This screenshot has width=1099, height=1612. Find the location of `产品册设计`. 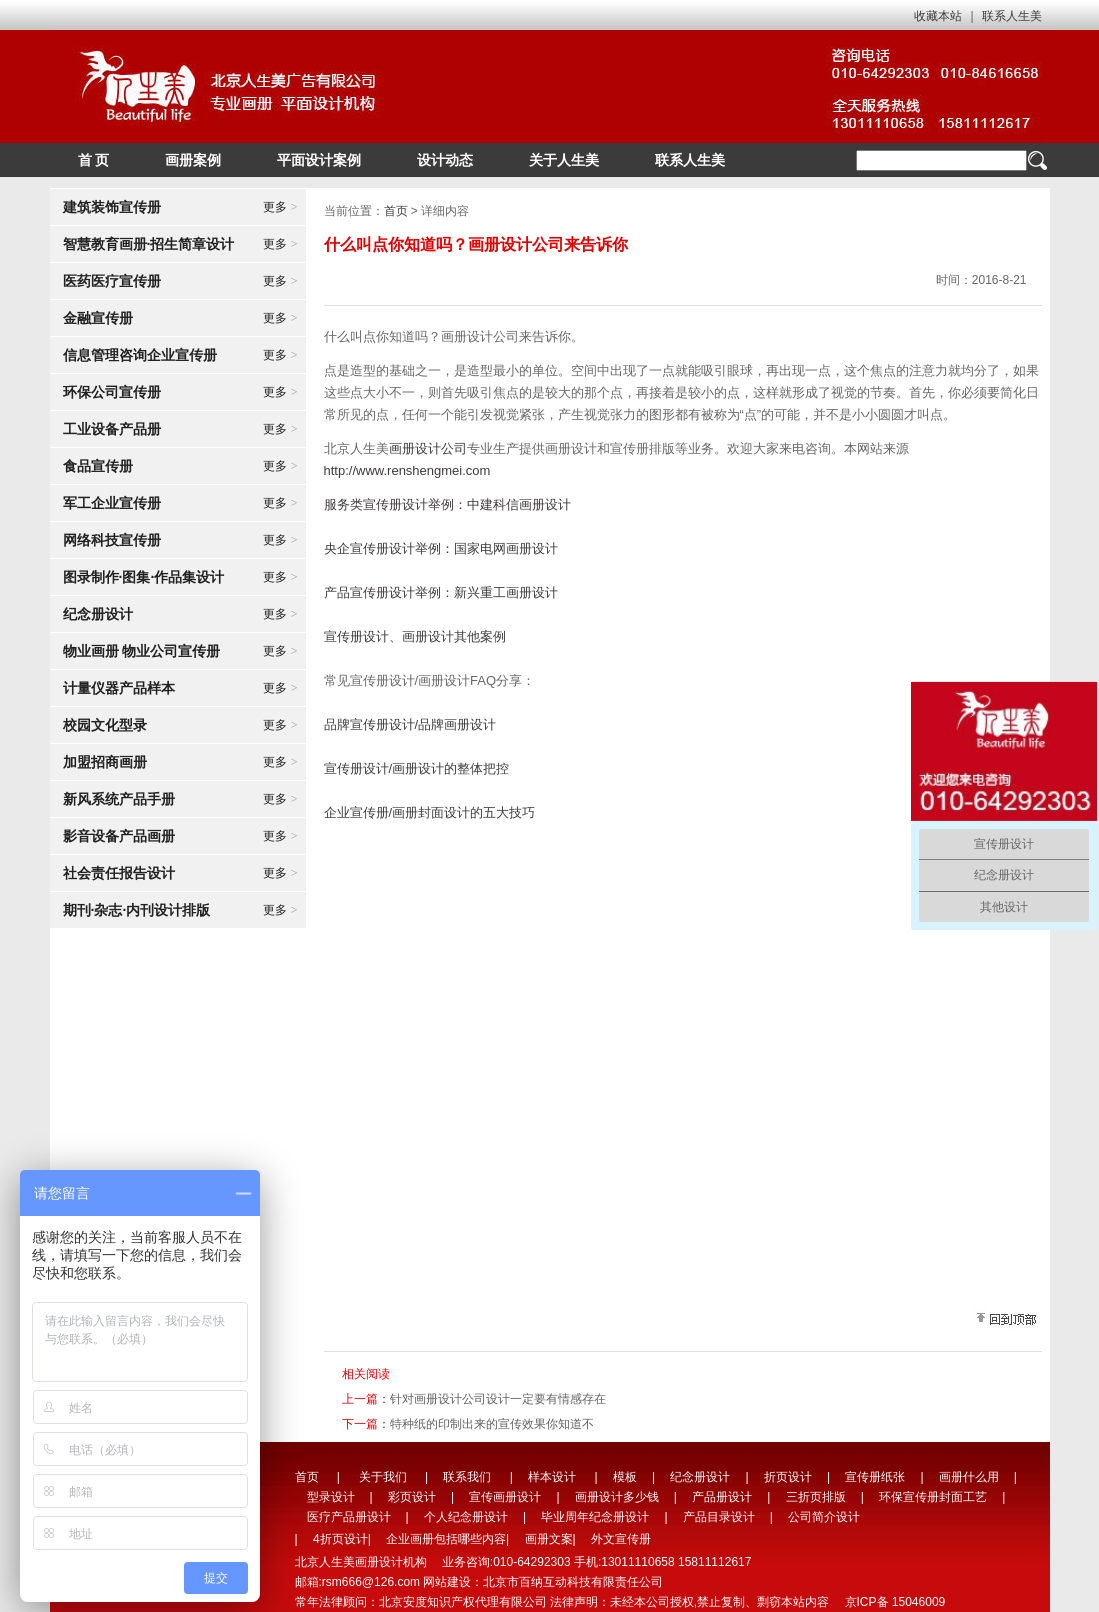

产品册设计 is located at coordinates (722, 1497).